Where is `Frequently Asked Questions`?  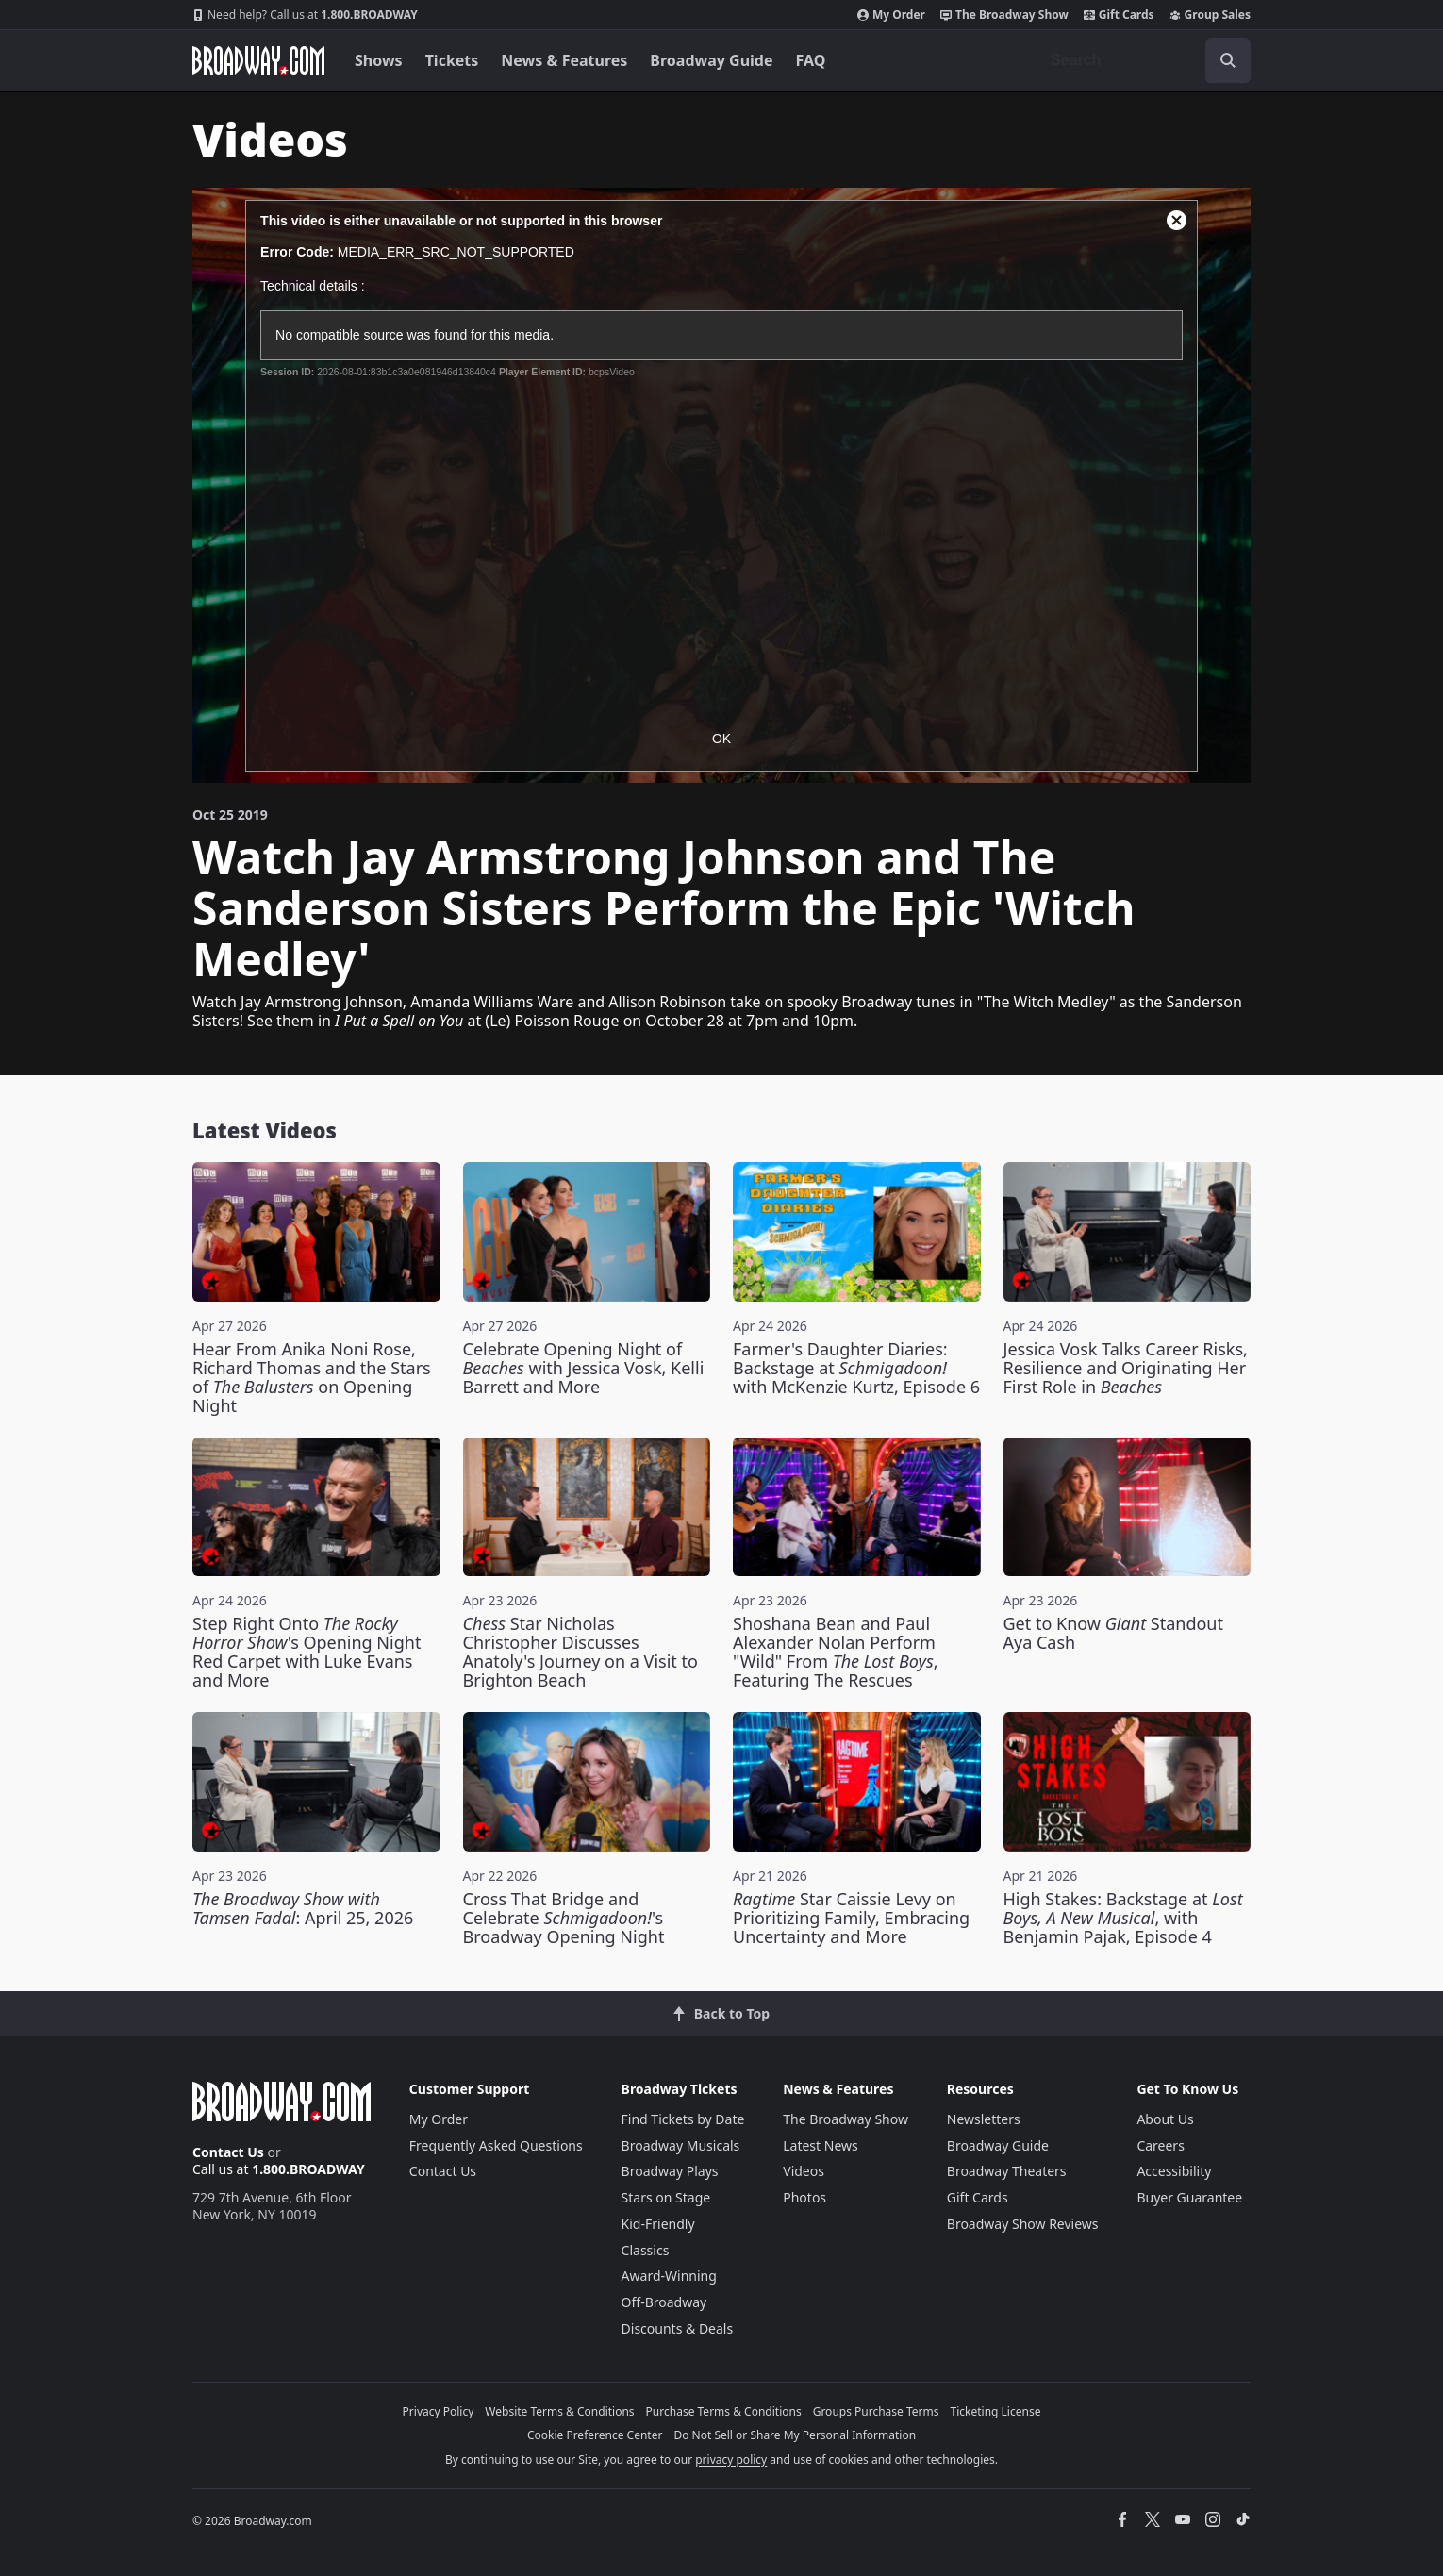
Frequently Asked Questions is located at coordinates (496, 2145).